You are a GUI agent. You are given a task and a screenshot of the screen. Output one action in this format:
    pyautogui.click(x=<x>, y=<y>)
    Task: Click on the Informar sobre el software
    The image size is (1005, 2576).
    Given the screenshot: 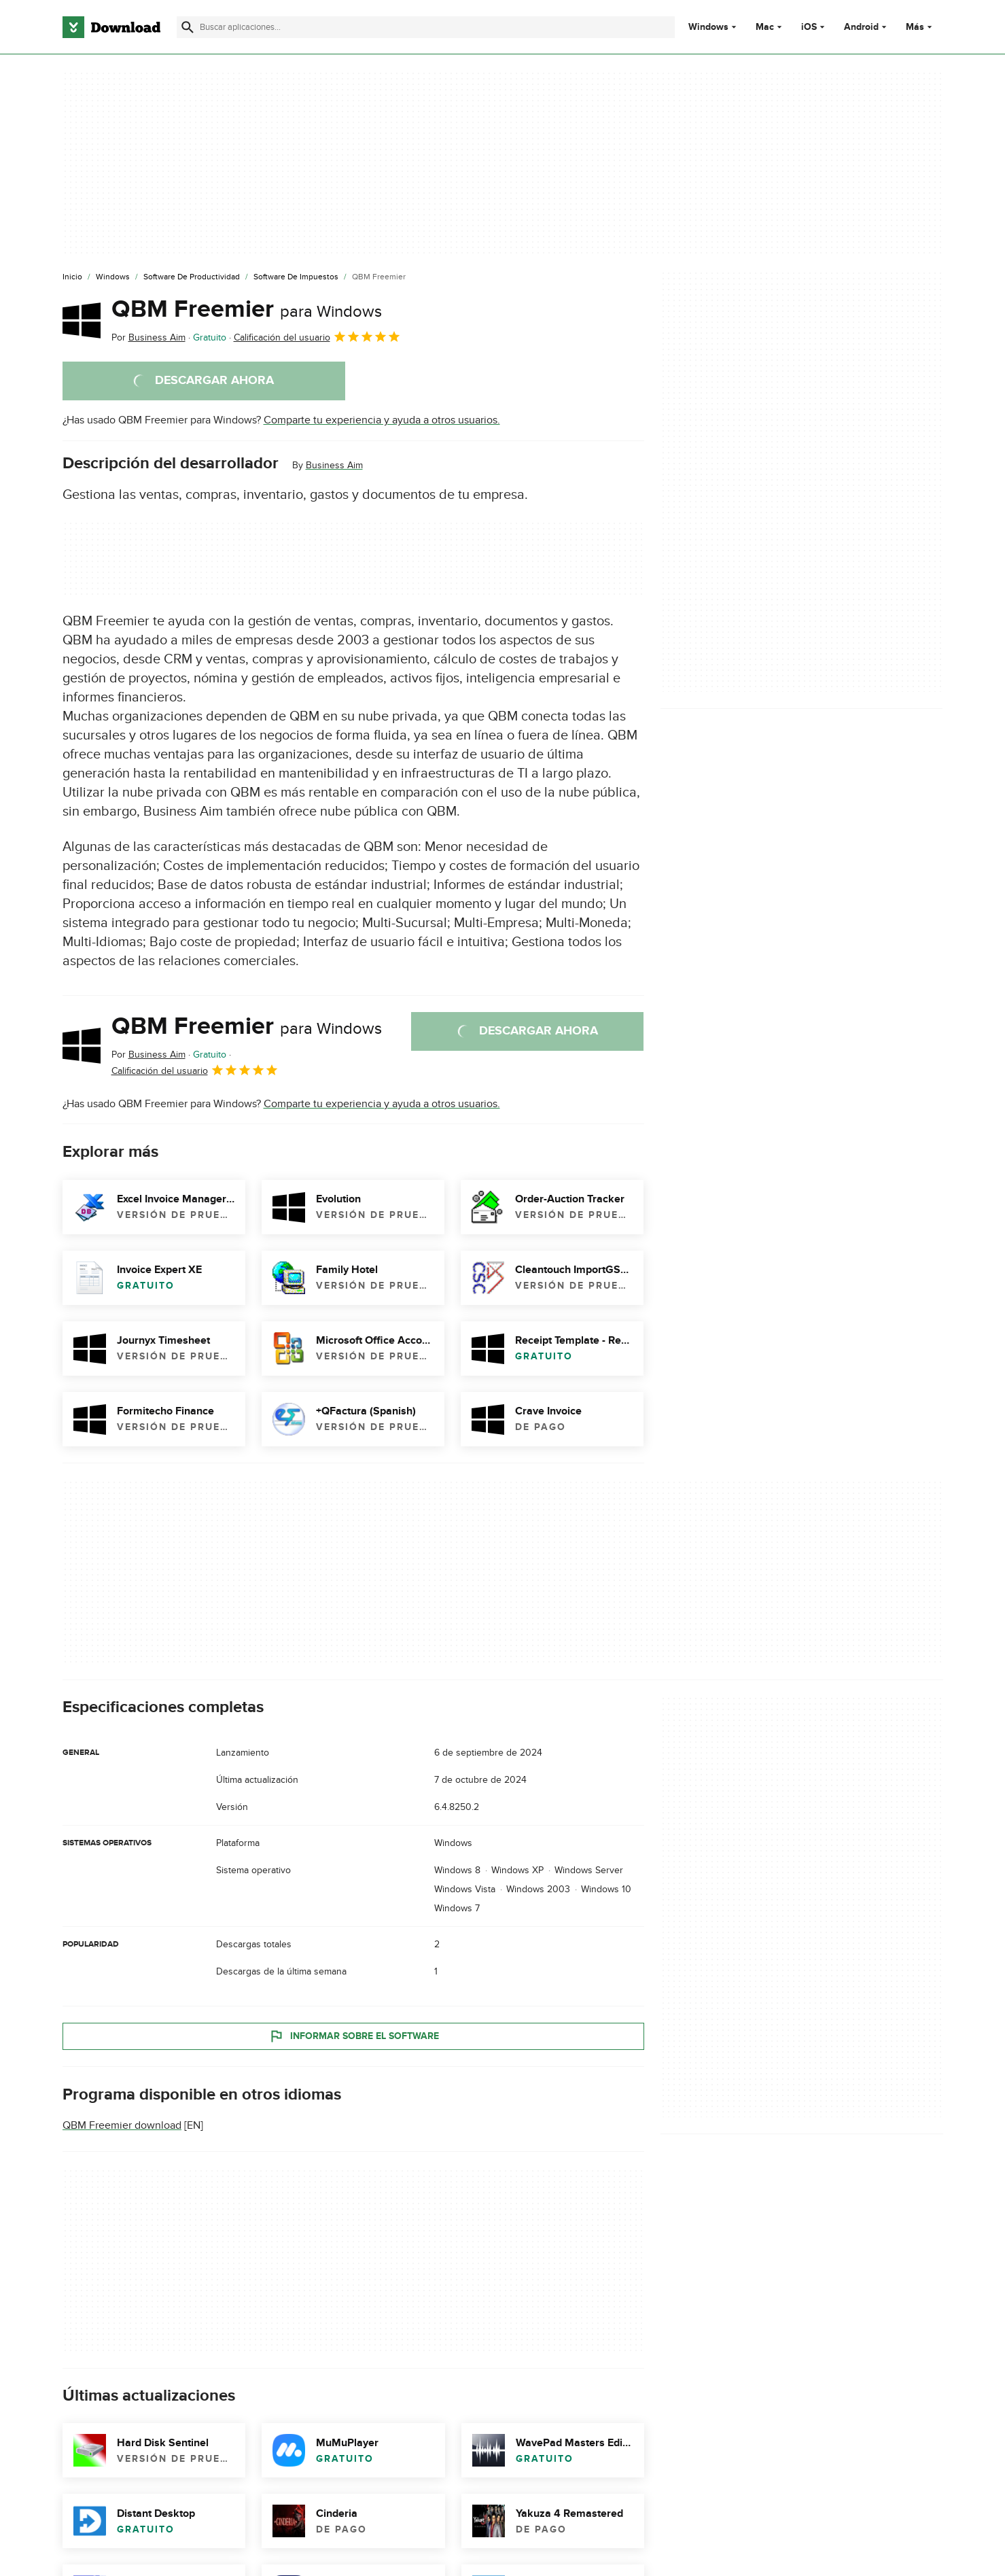 What is the action you would take?
    pyautogui.click(x=353, y=2035)
    